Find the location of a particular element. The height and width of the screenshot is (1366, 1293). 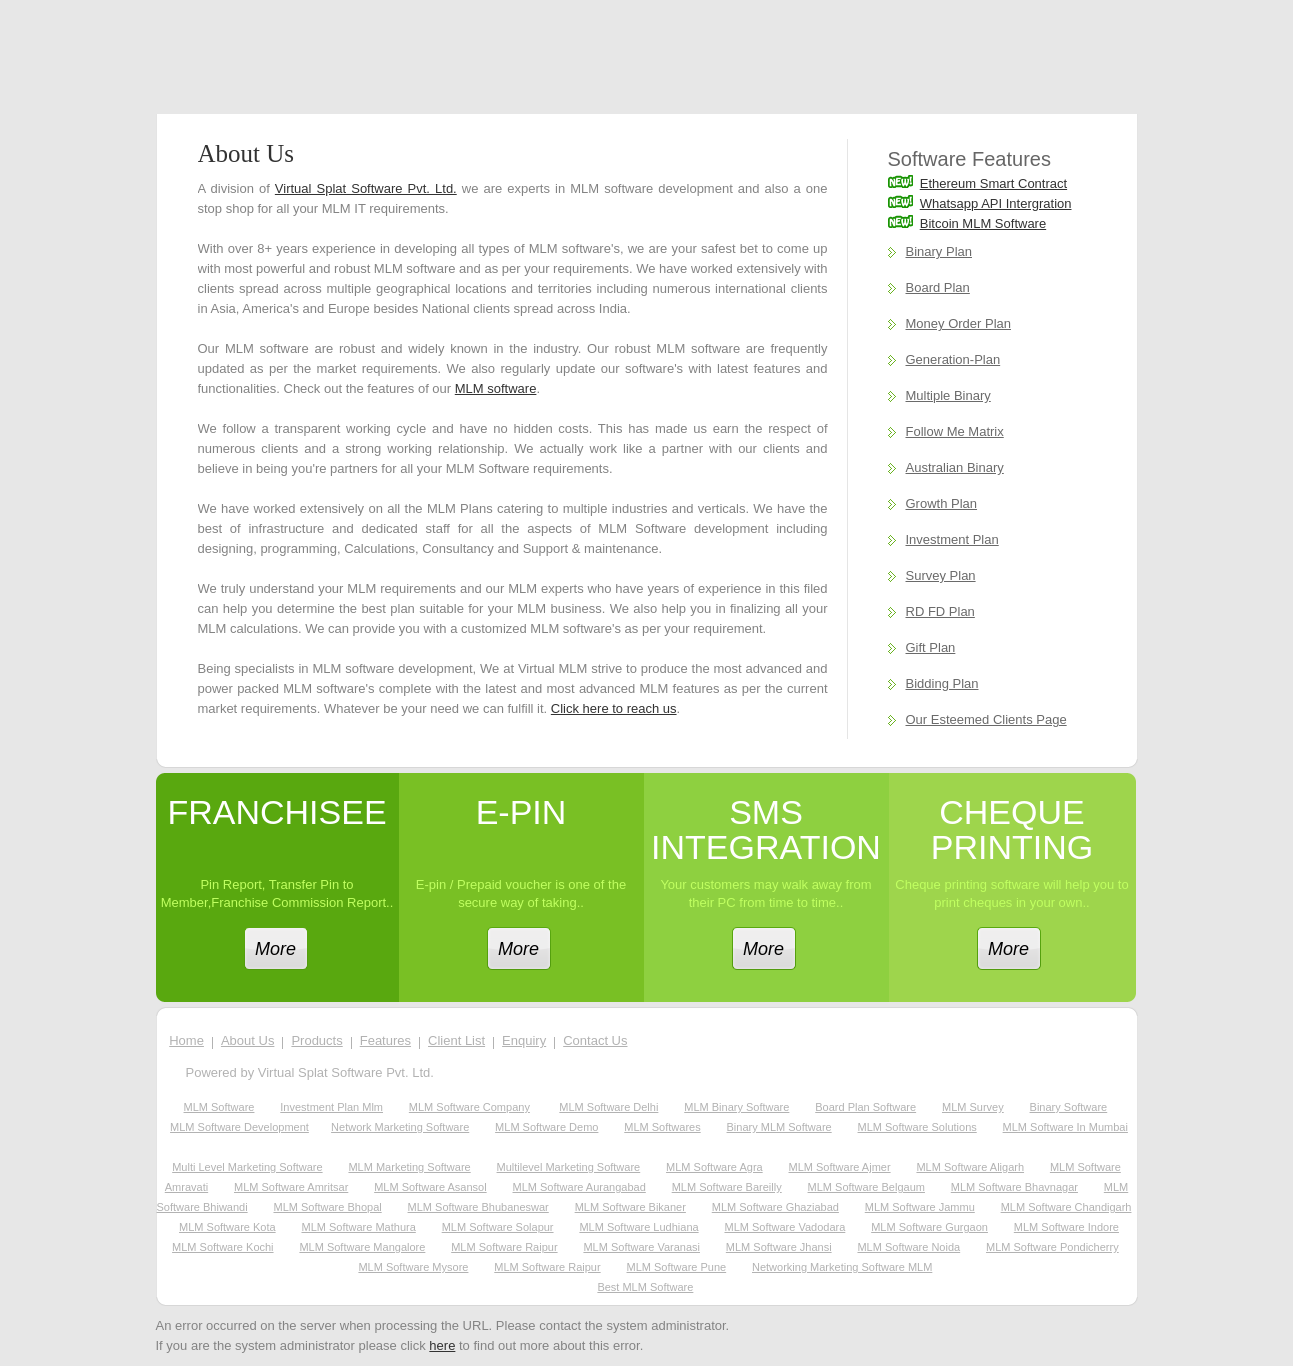

Click here to reach us is located at coordinates (614, 708).